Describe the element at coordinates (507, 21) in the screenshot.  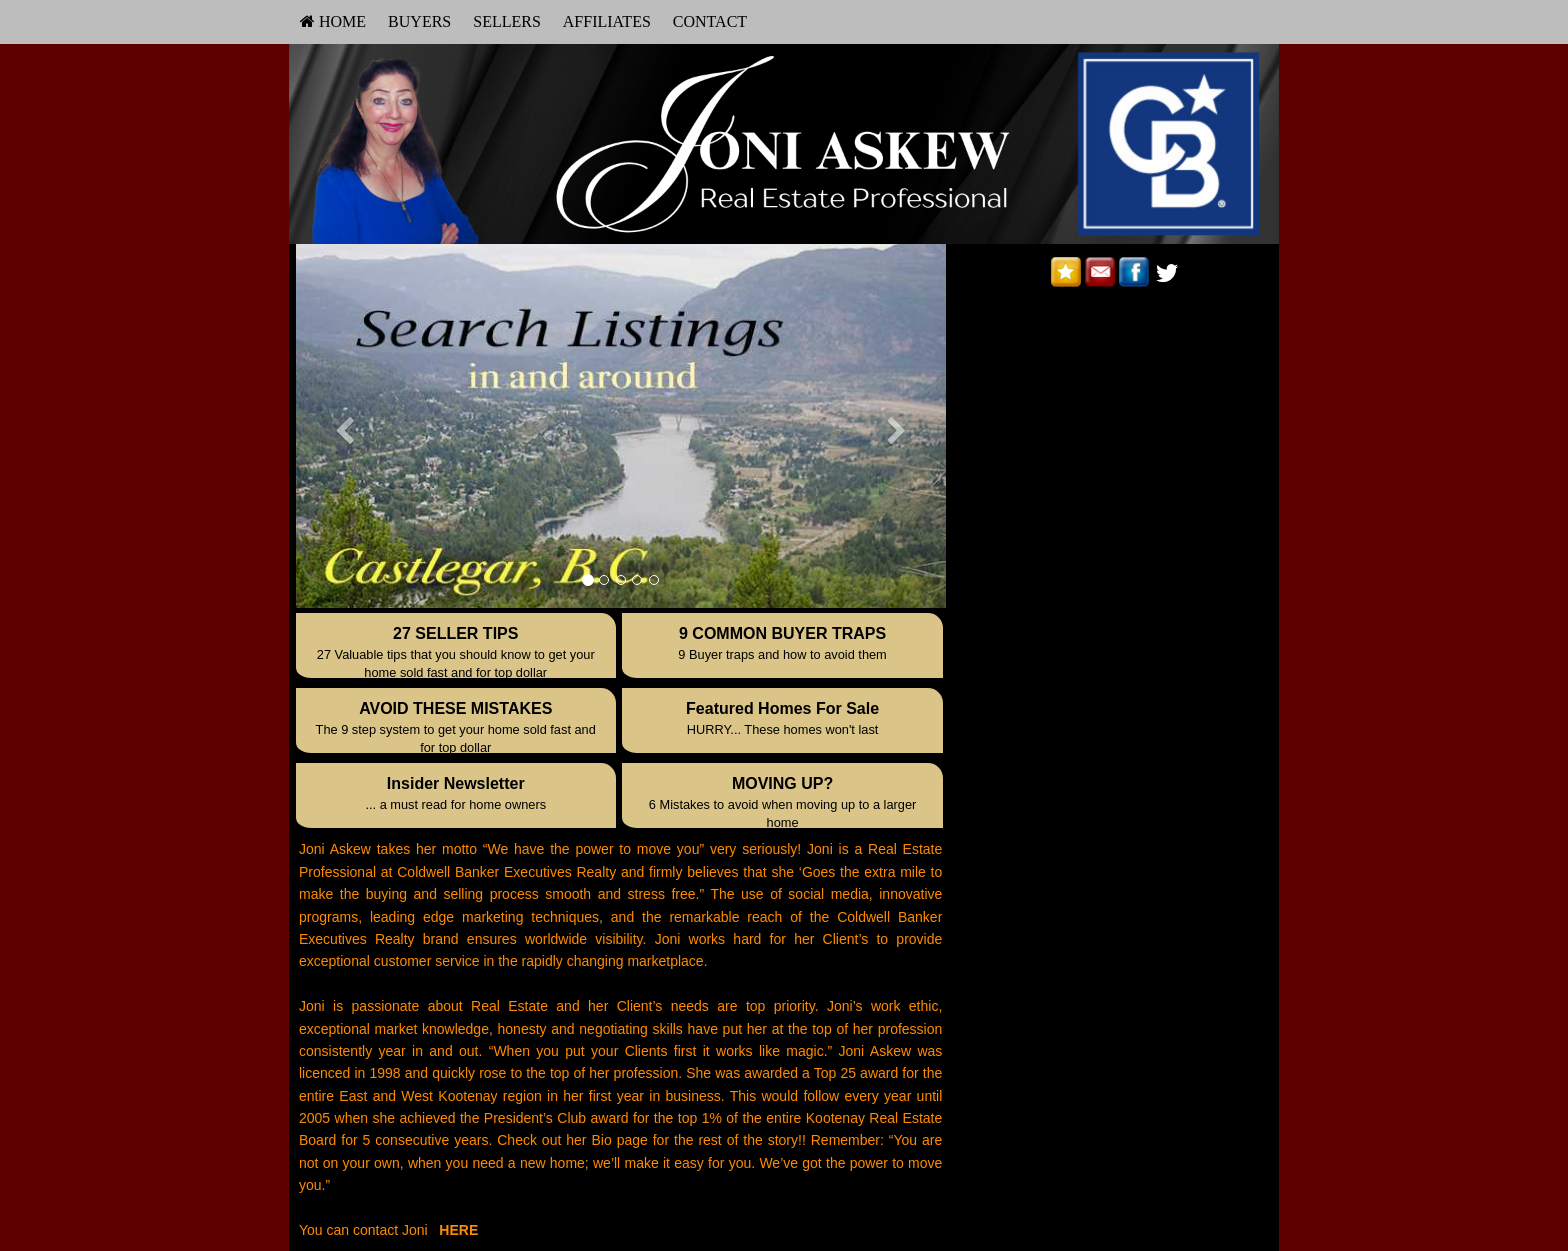
I see `Sellers` at that location.